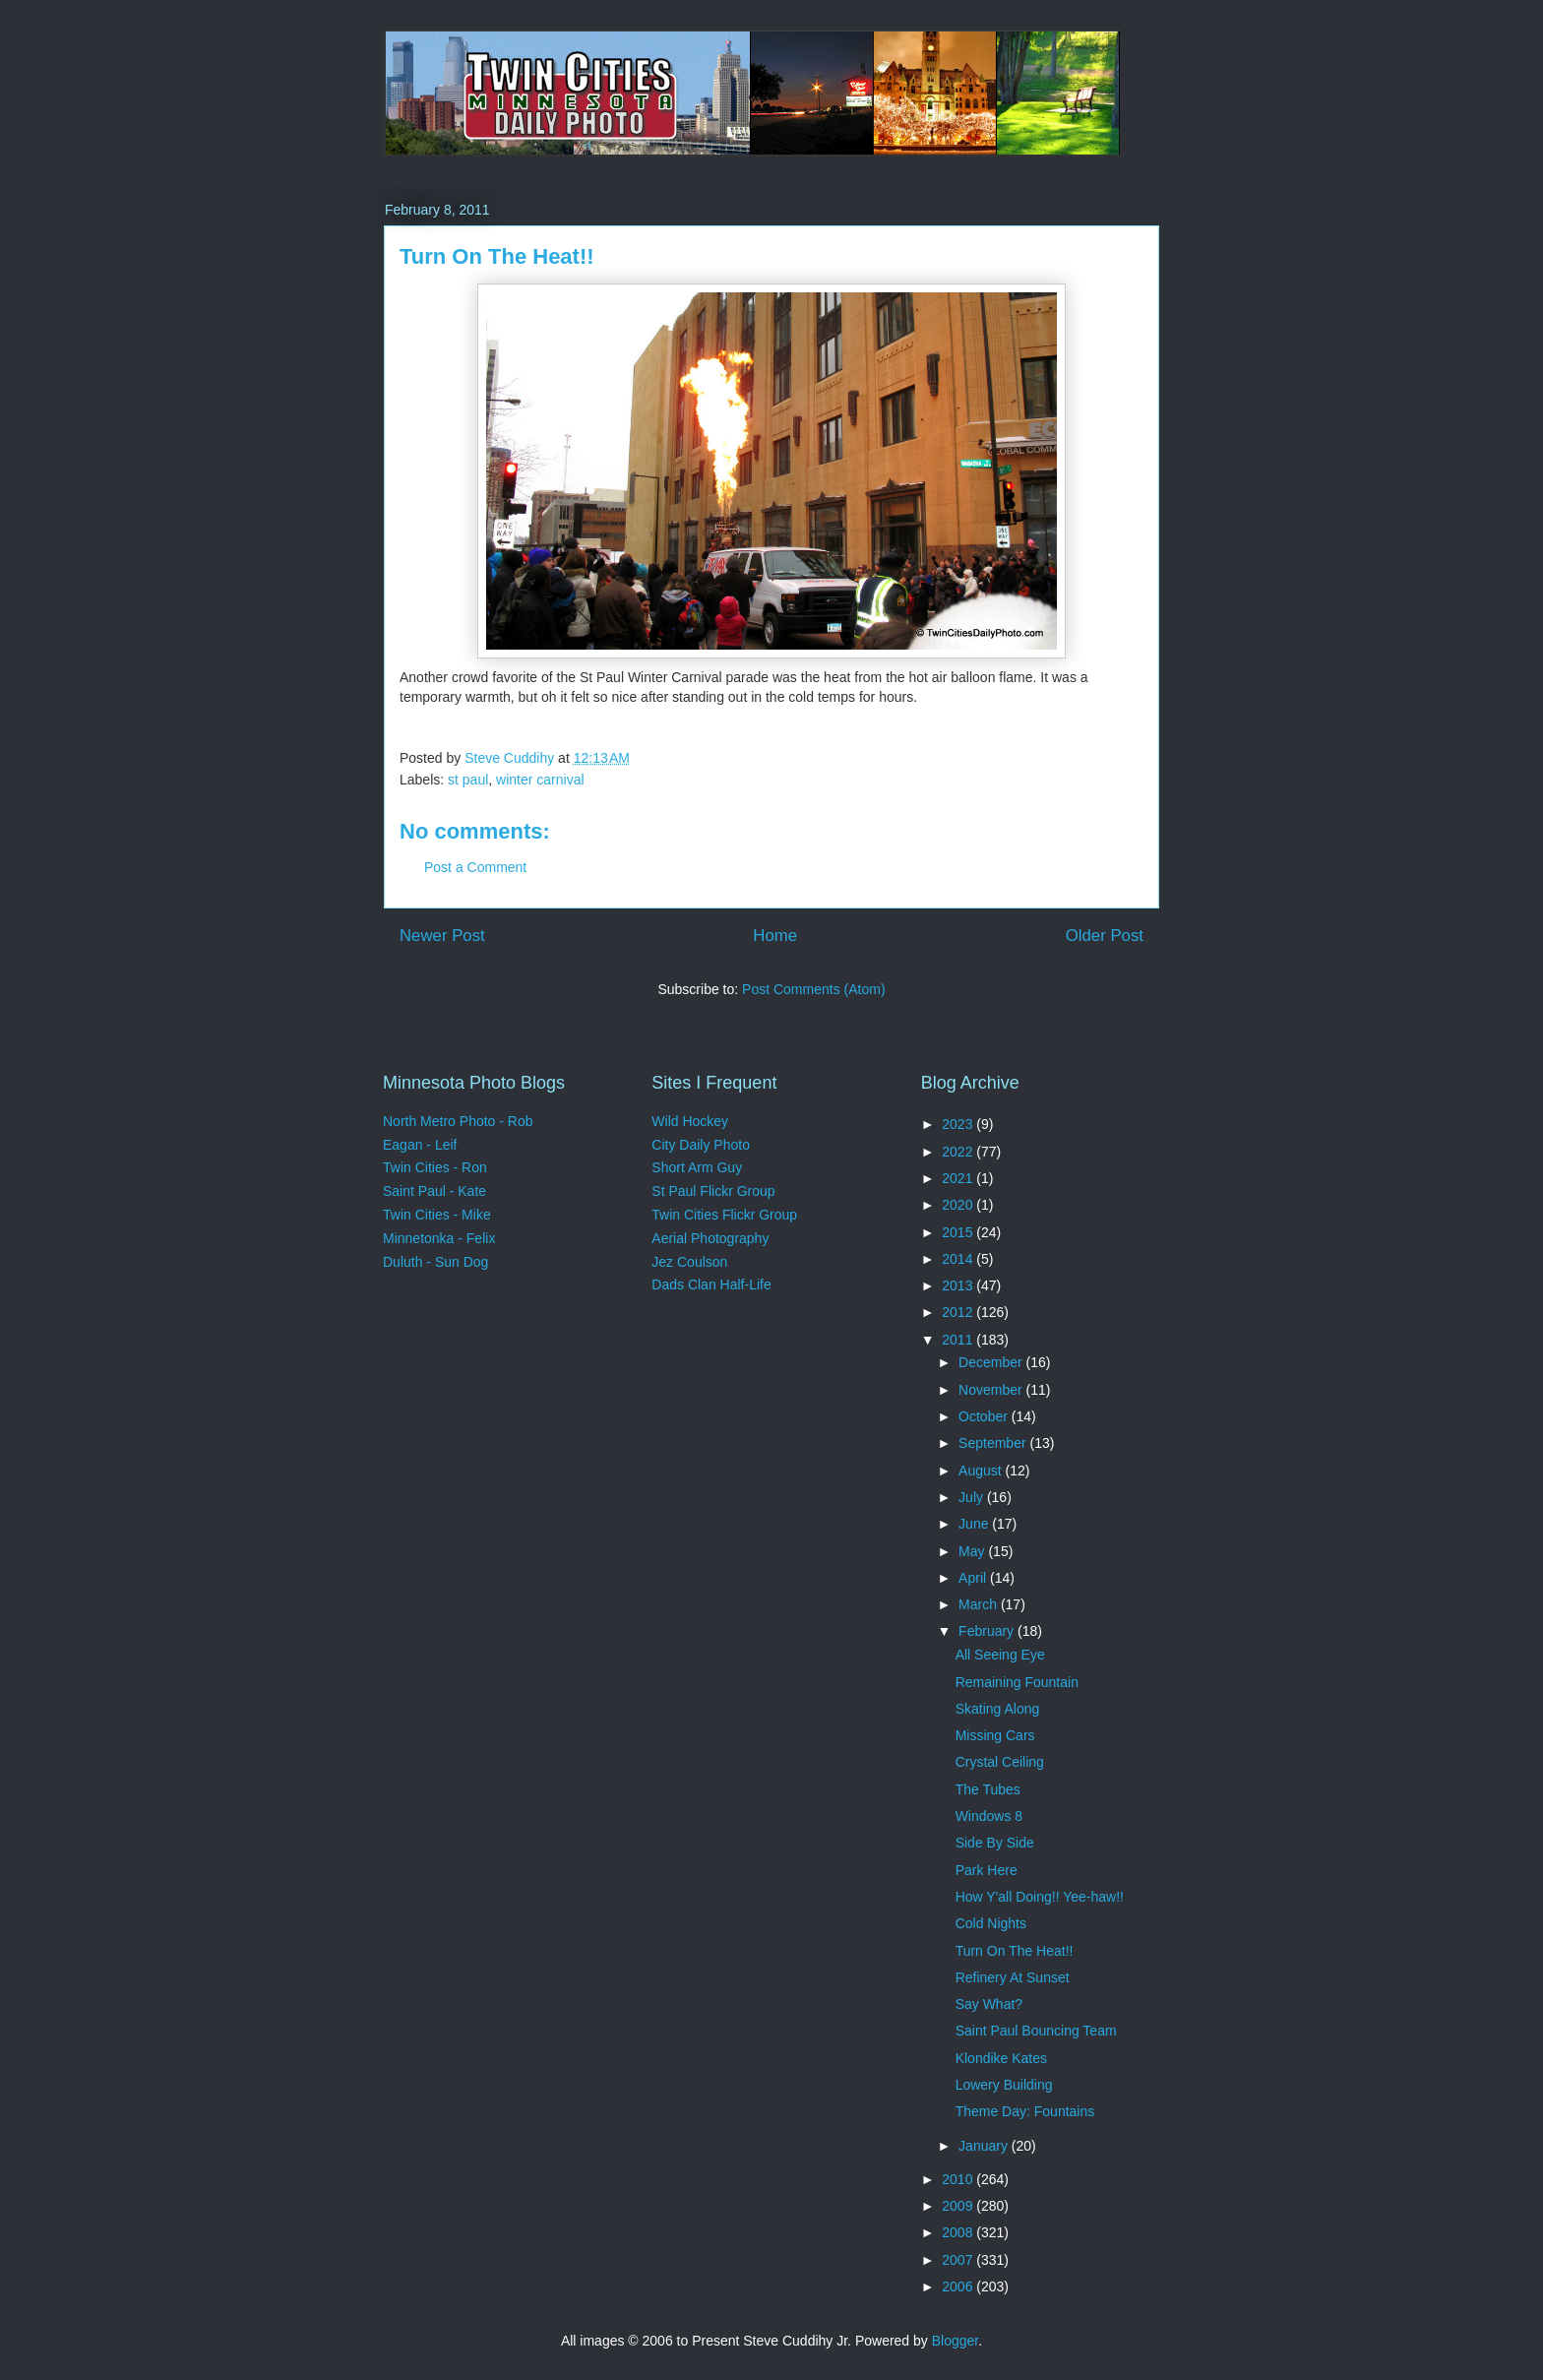 The width and height of the screenshot is (1543, 2380). I want to click on Short Arm Guy, so click(696, 1167).